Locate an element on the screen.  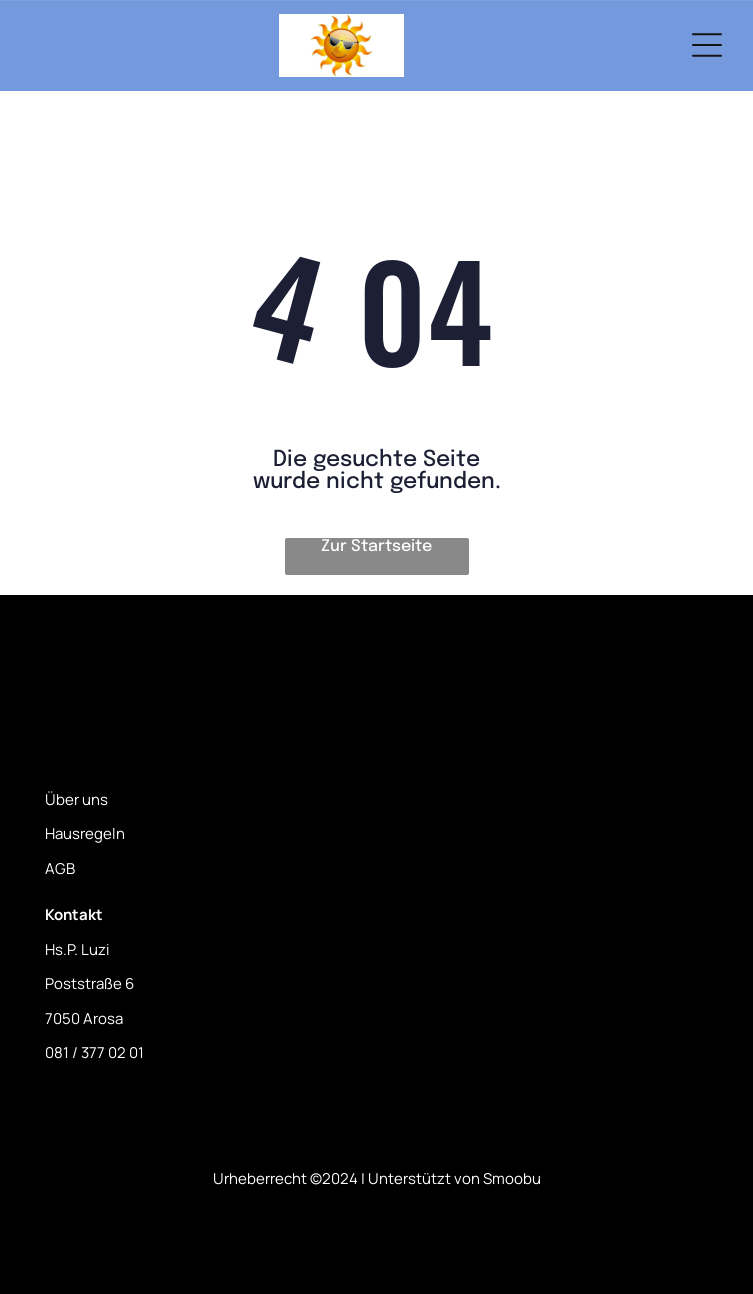
Über uns is located at coordinates (76, 799).